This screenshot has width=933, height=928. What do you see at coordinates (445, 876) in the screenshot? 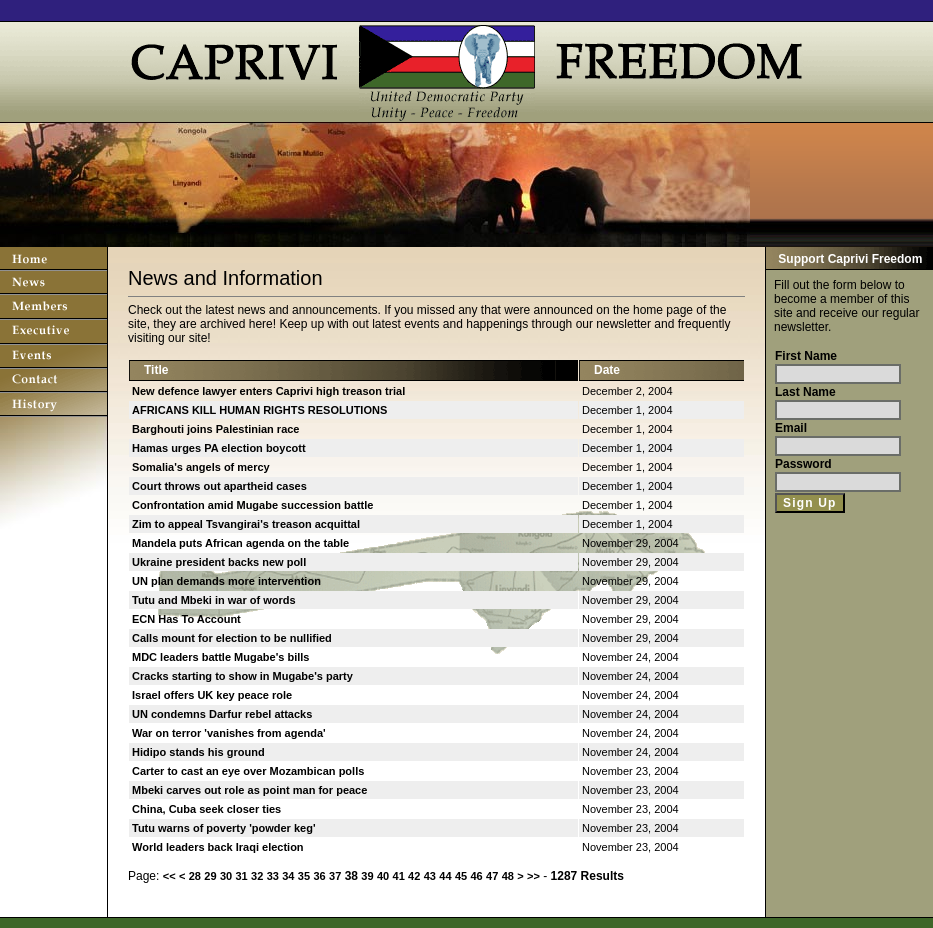
I see `44` at bounding box center [445, 876].